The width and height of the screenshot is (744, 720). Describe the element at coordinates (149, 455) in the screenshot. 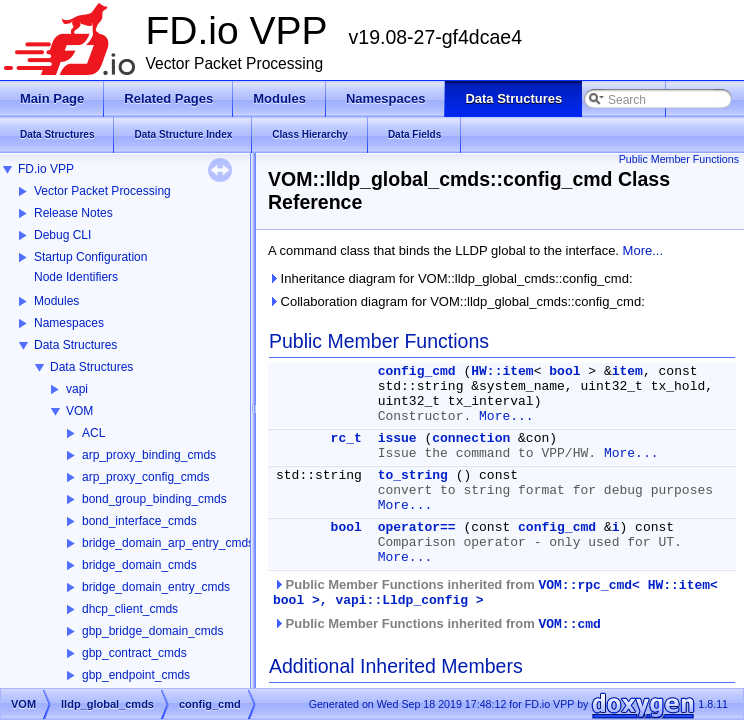

I see `arp_proxy_binding_cmds` at that location.